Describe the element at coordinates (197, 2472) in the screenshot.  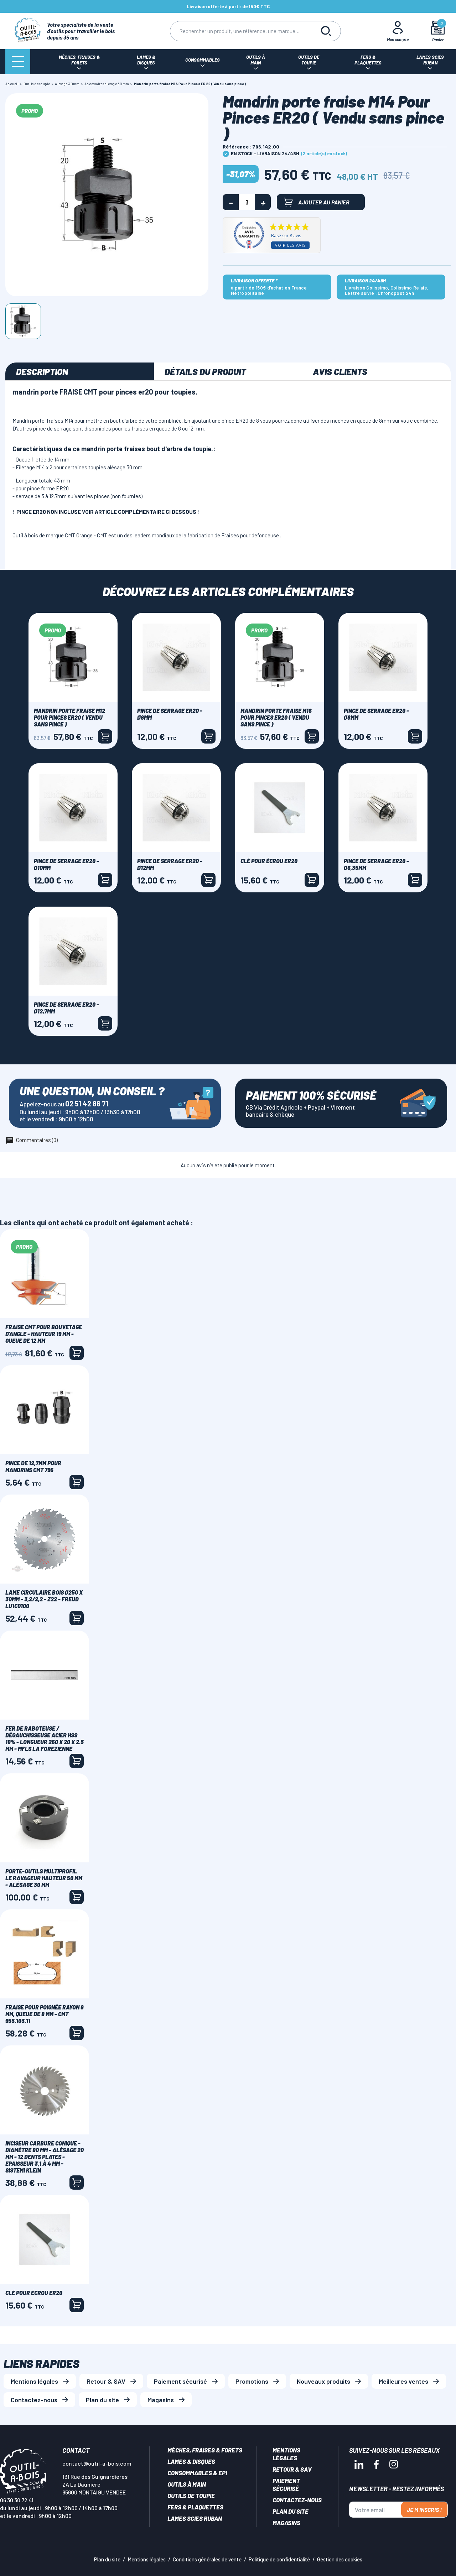
I see `Consommables & EPI` at that location.